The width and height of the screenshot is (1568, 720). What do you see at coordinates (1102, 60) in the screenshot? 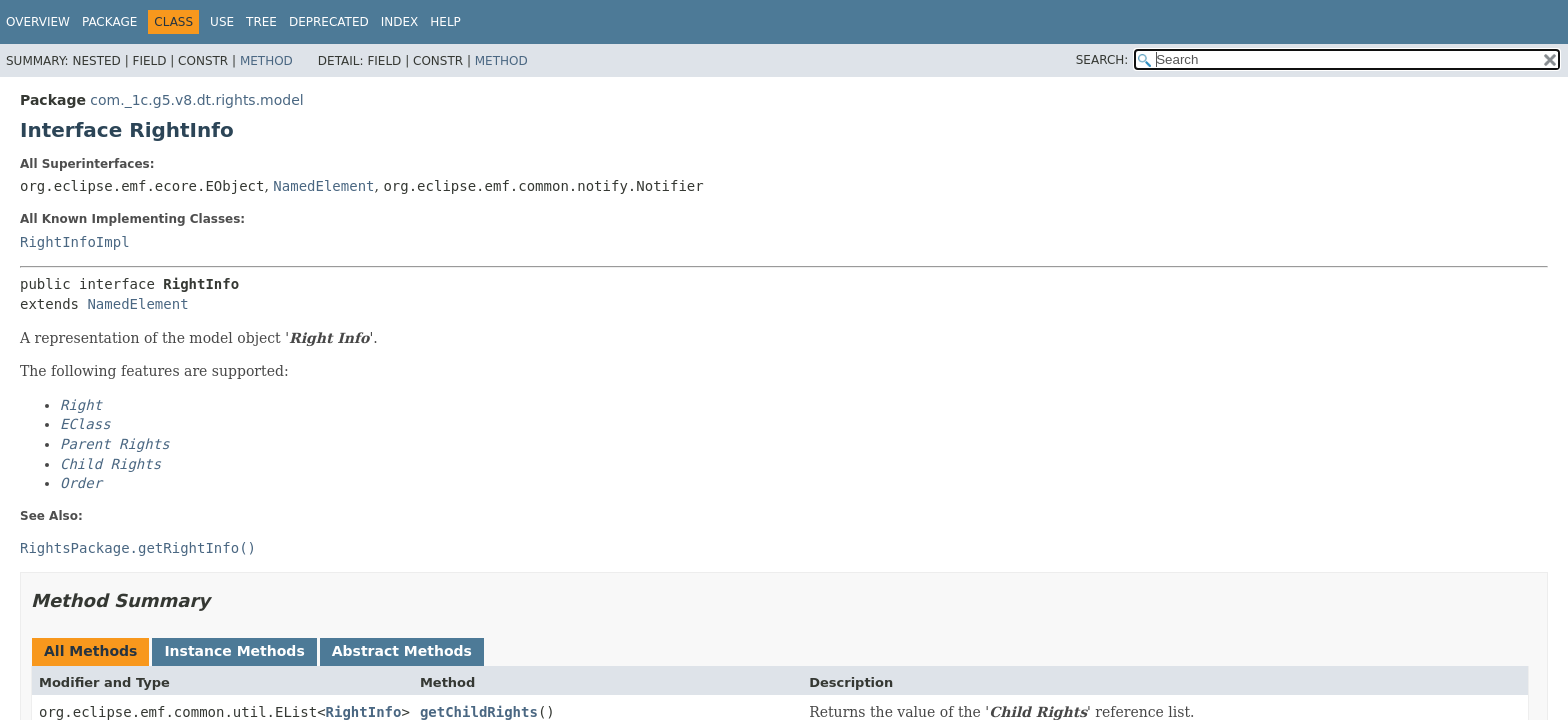
I see `SEARCH:` at bounding box center [1102, 60].